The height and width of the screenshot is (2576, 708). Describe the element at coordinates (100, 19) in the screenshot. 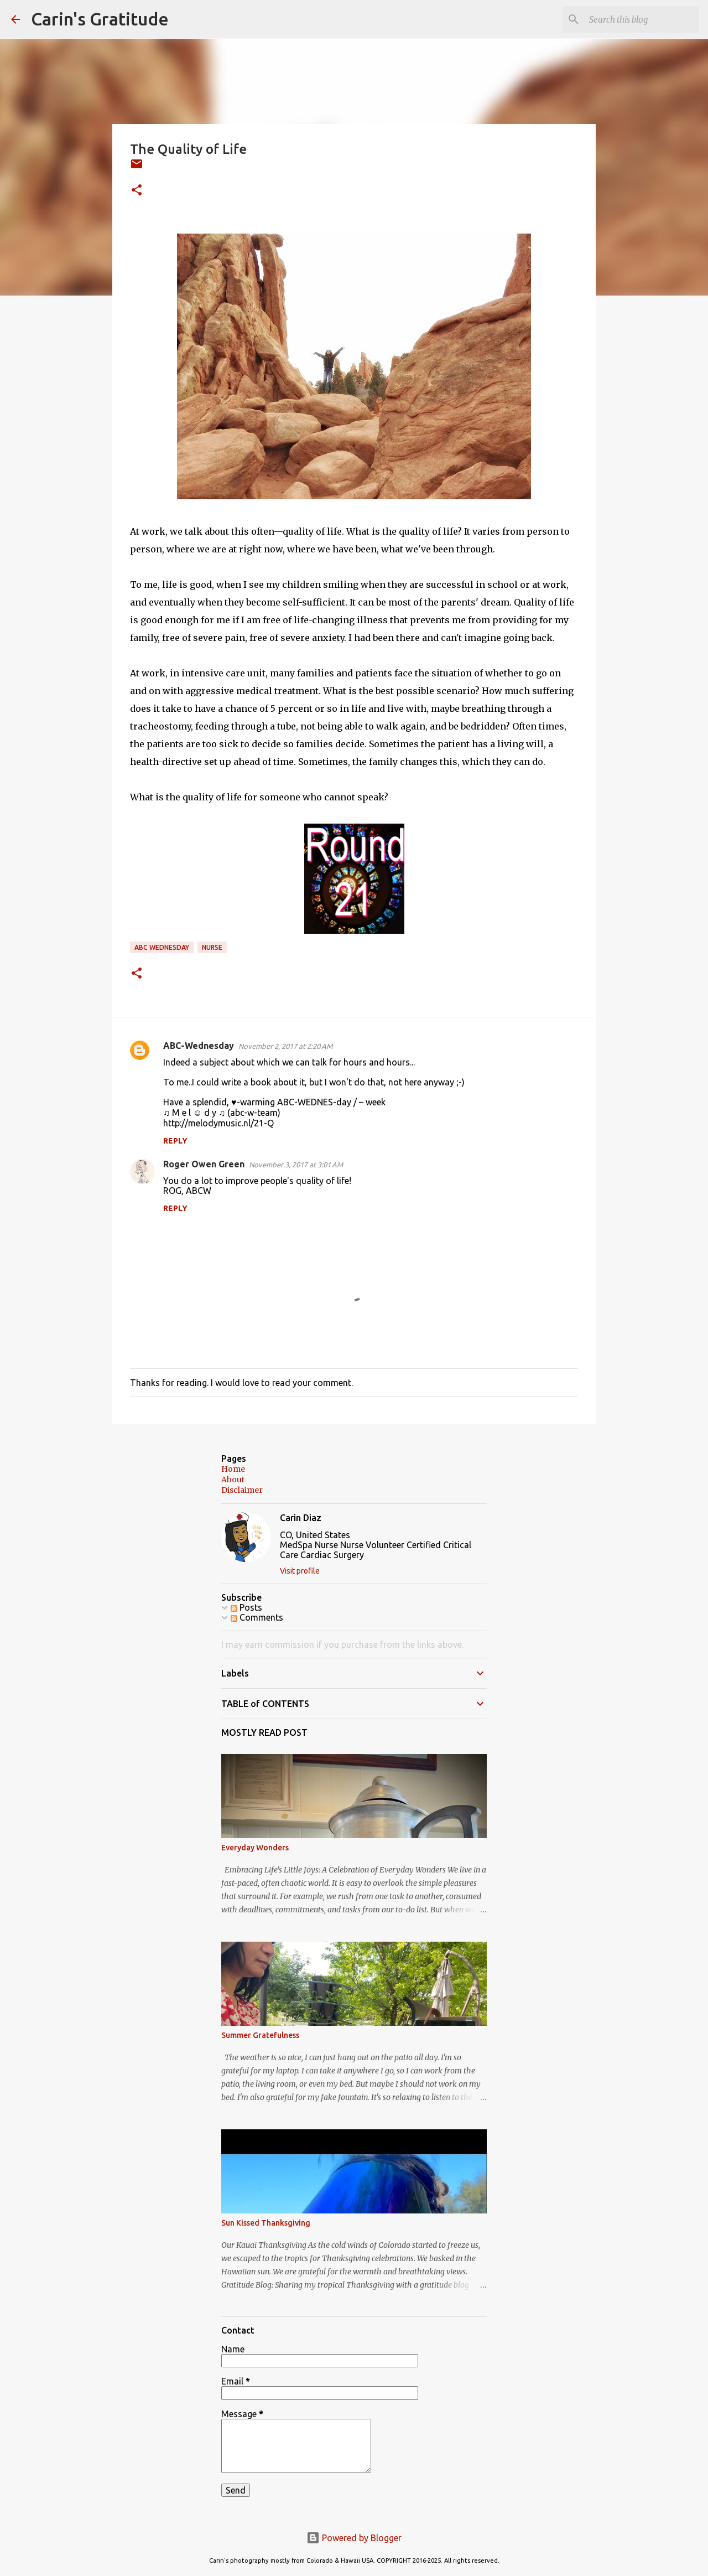

I see `Carin's Gratitude` at that location.